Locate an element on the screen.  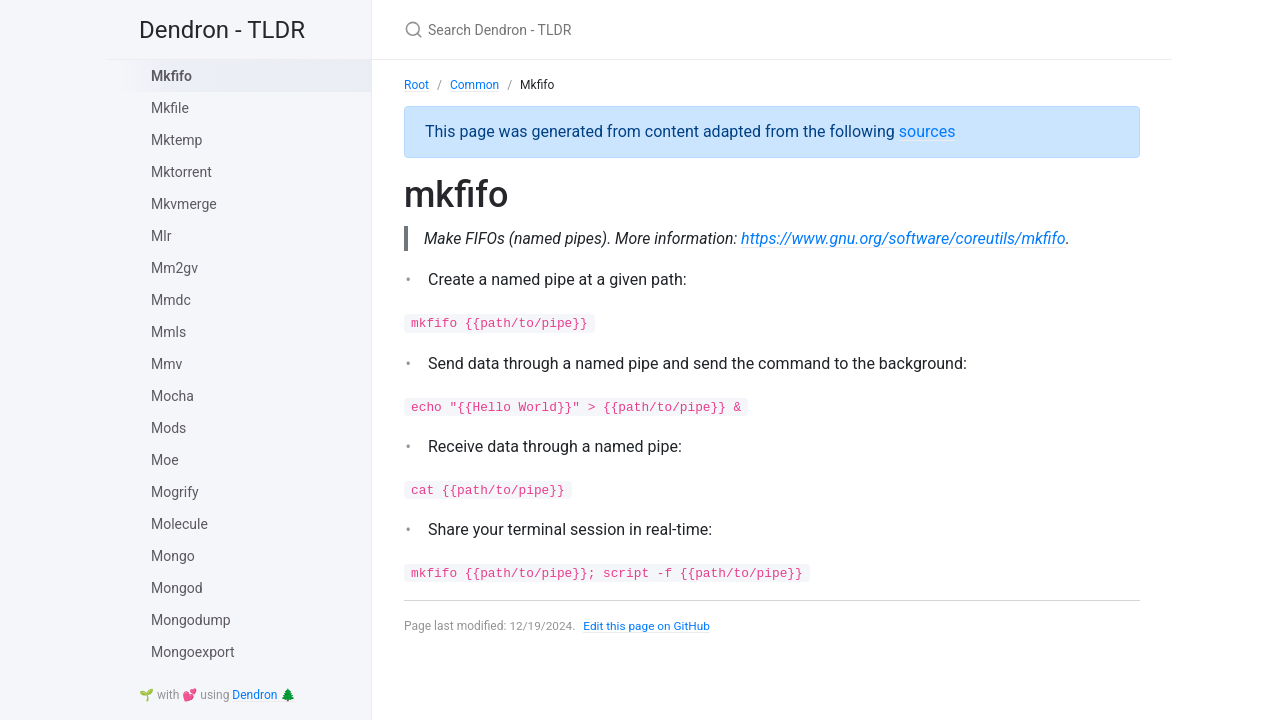
Moe is located at coordinates (165, 460).